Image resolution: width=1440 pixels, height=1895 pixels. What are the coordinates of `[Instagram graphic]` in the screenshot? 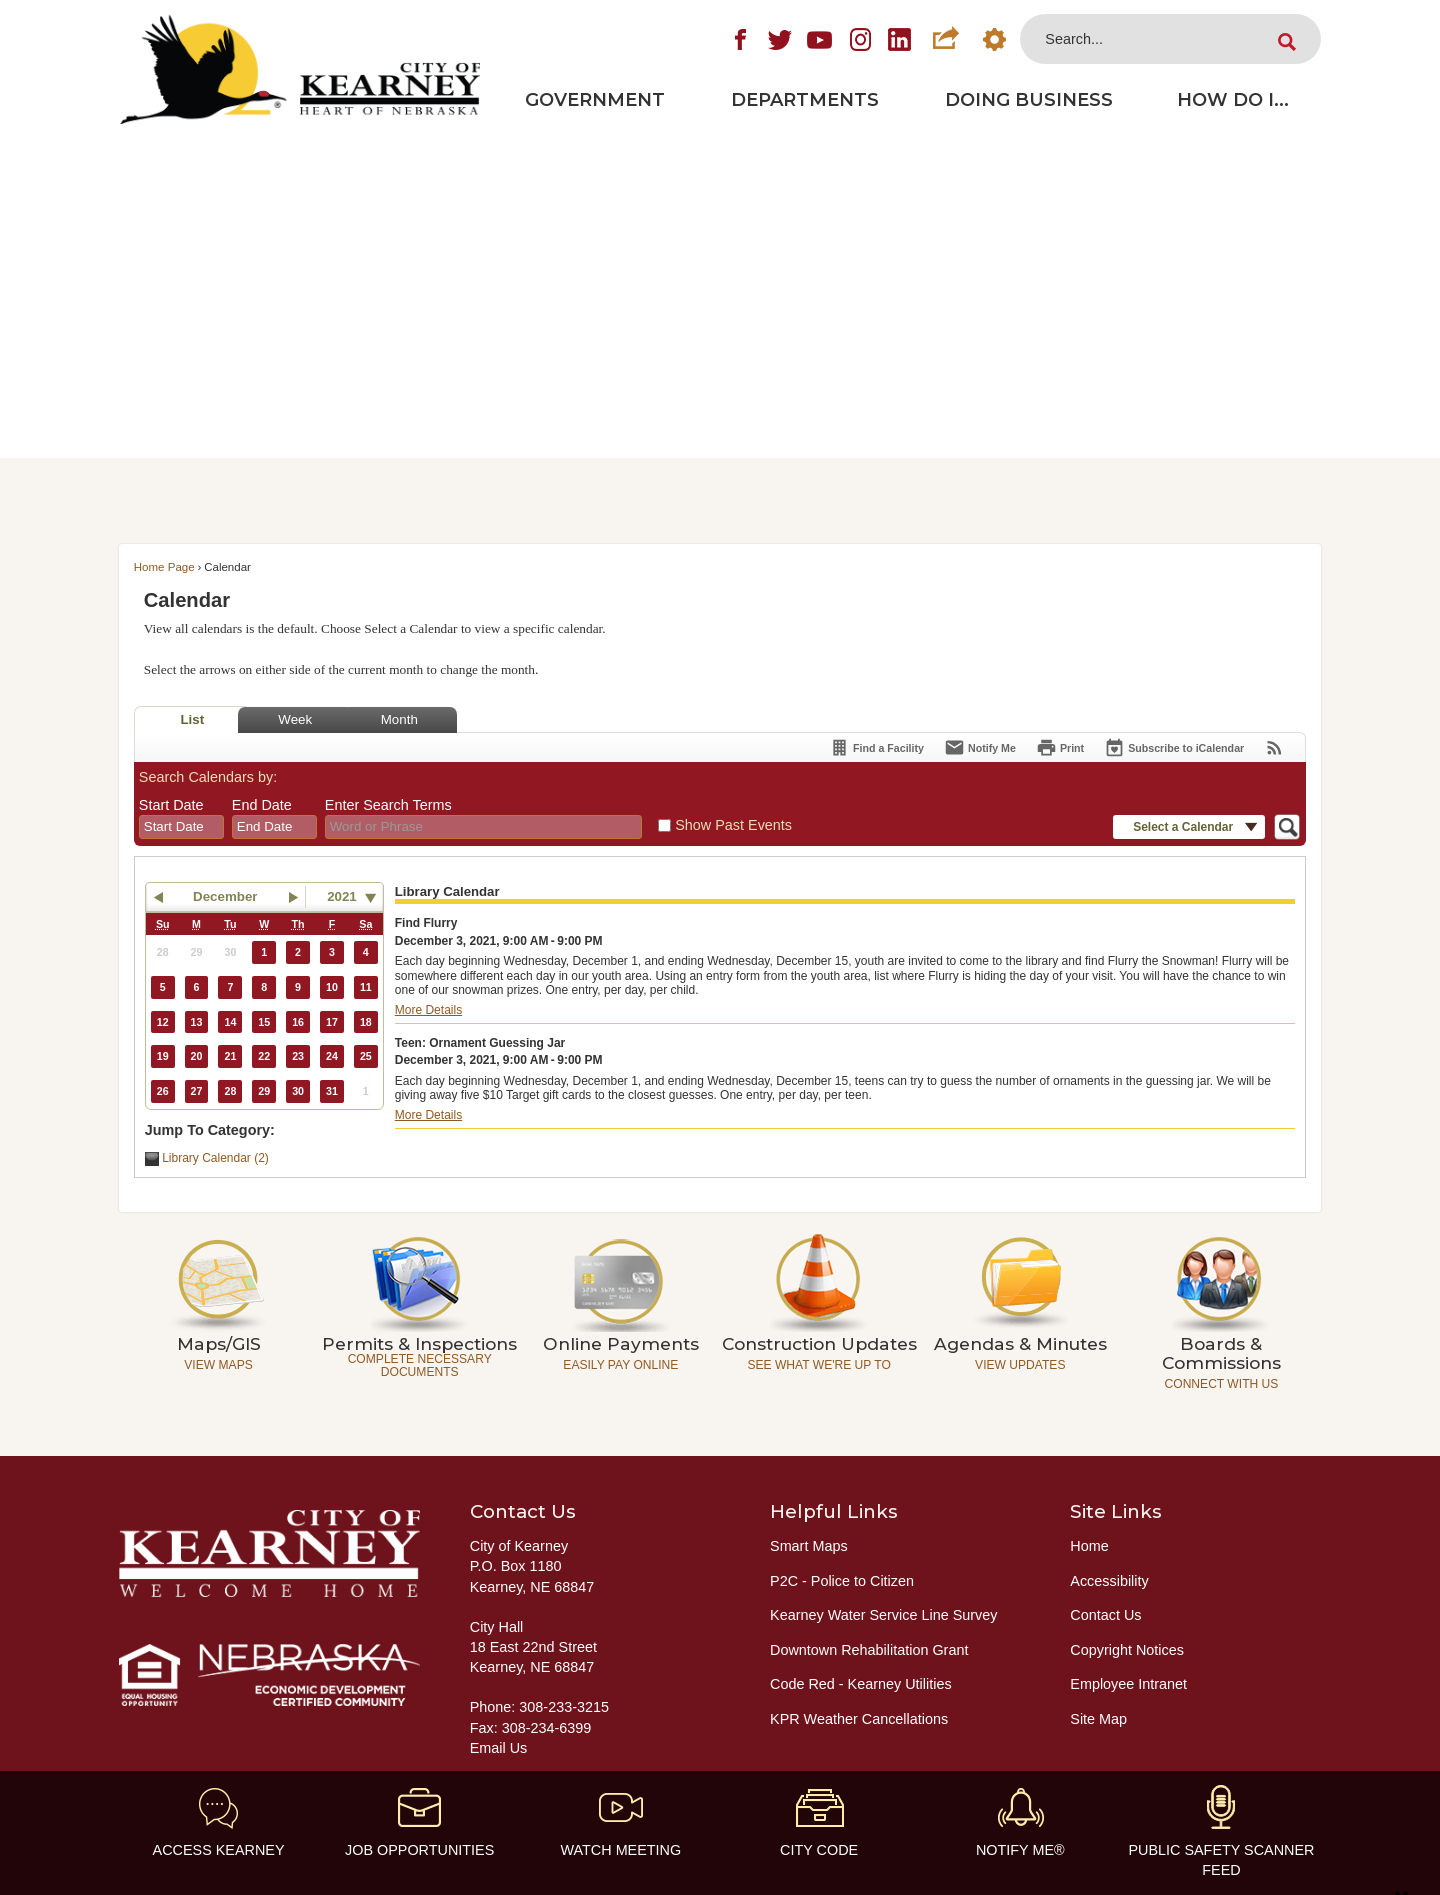 It's located at (860, 39).